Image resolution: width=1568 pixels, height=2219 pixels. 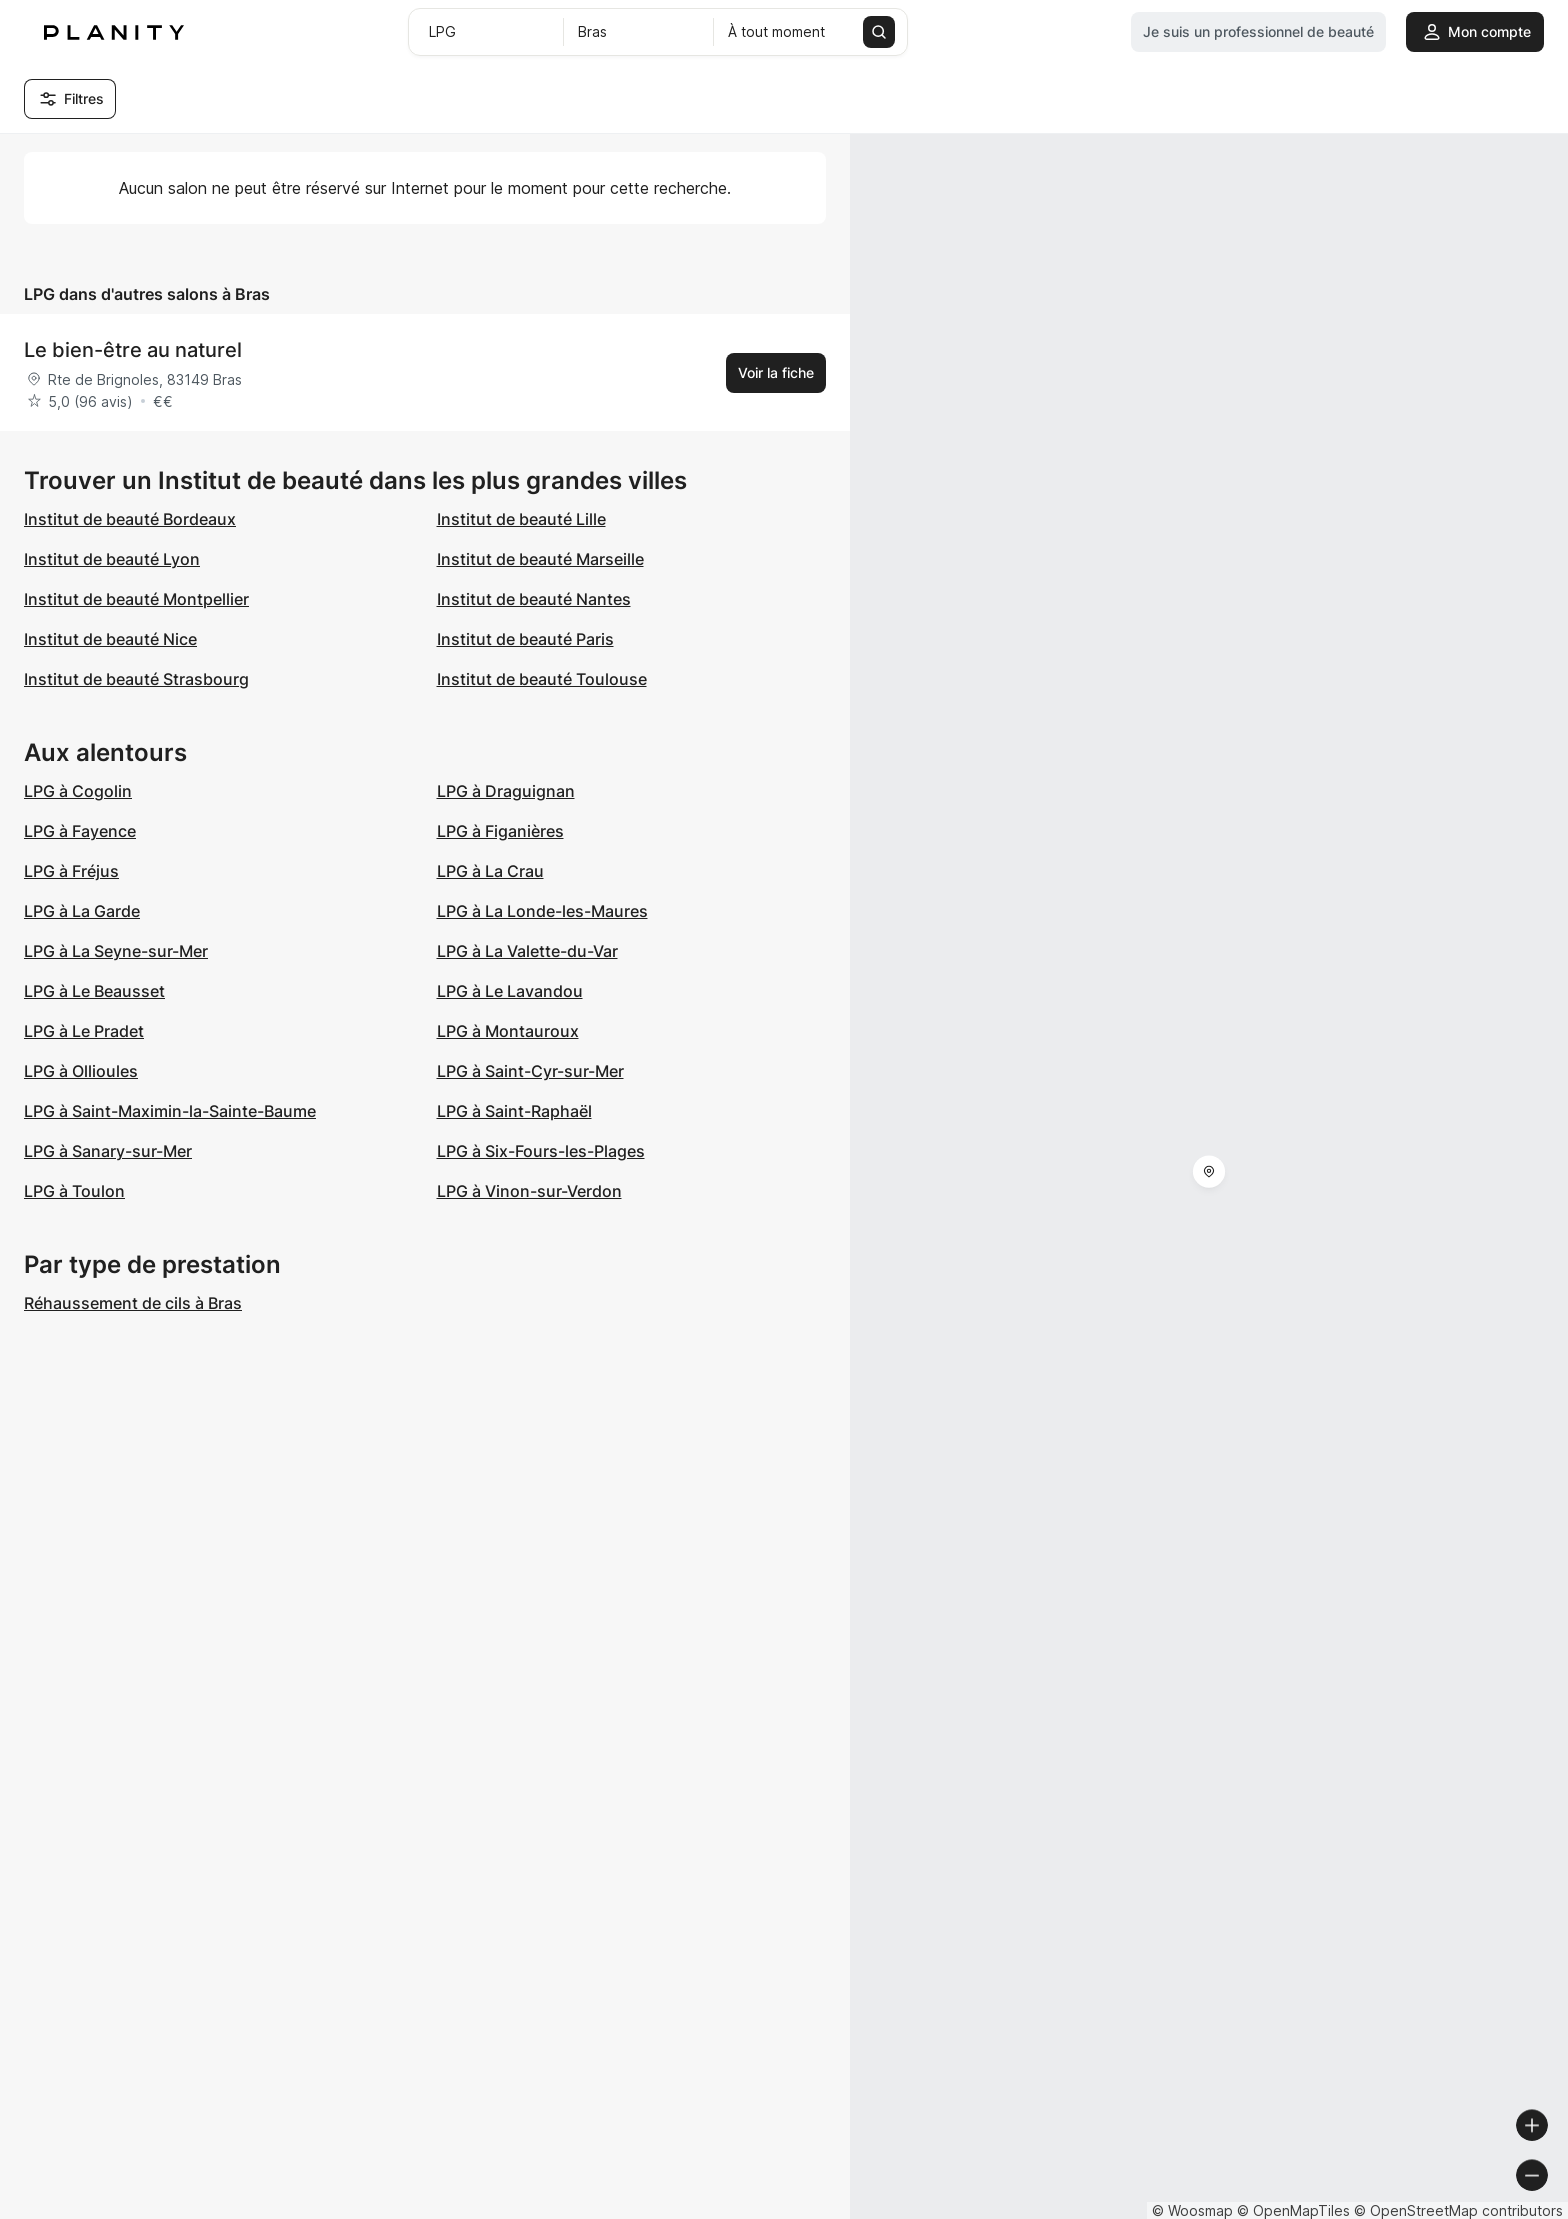 What do you see at coordinates (133, 350) in the screenshot?
I see `Le bien-être au naturel` at bounding box center [133, 350].